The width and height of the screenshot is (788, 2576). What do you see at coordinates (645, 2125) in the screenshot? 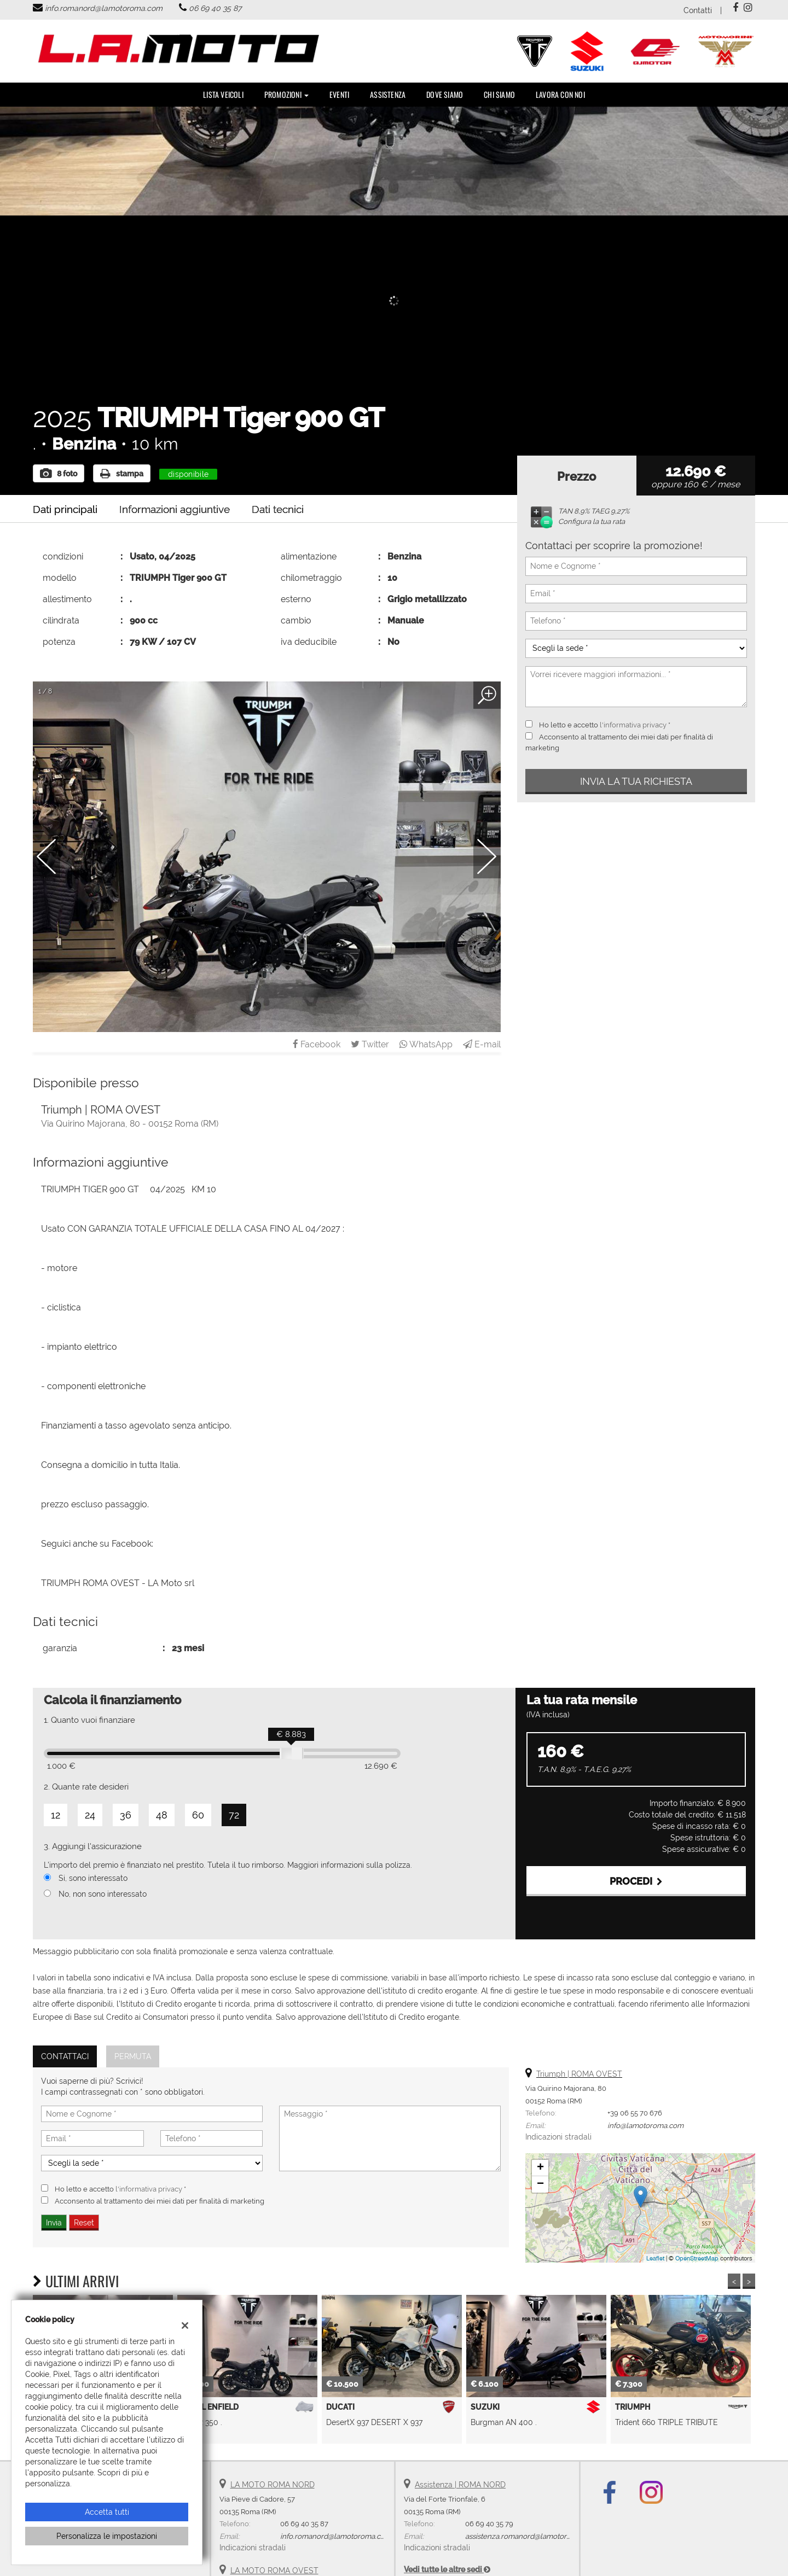
I see `info@lamotoroma.com` at bounding box center [645, 2125].